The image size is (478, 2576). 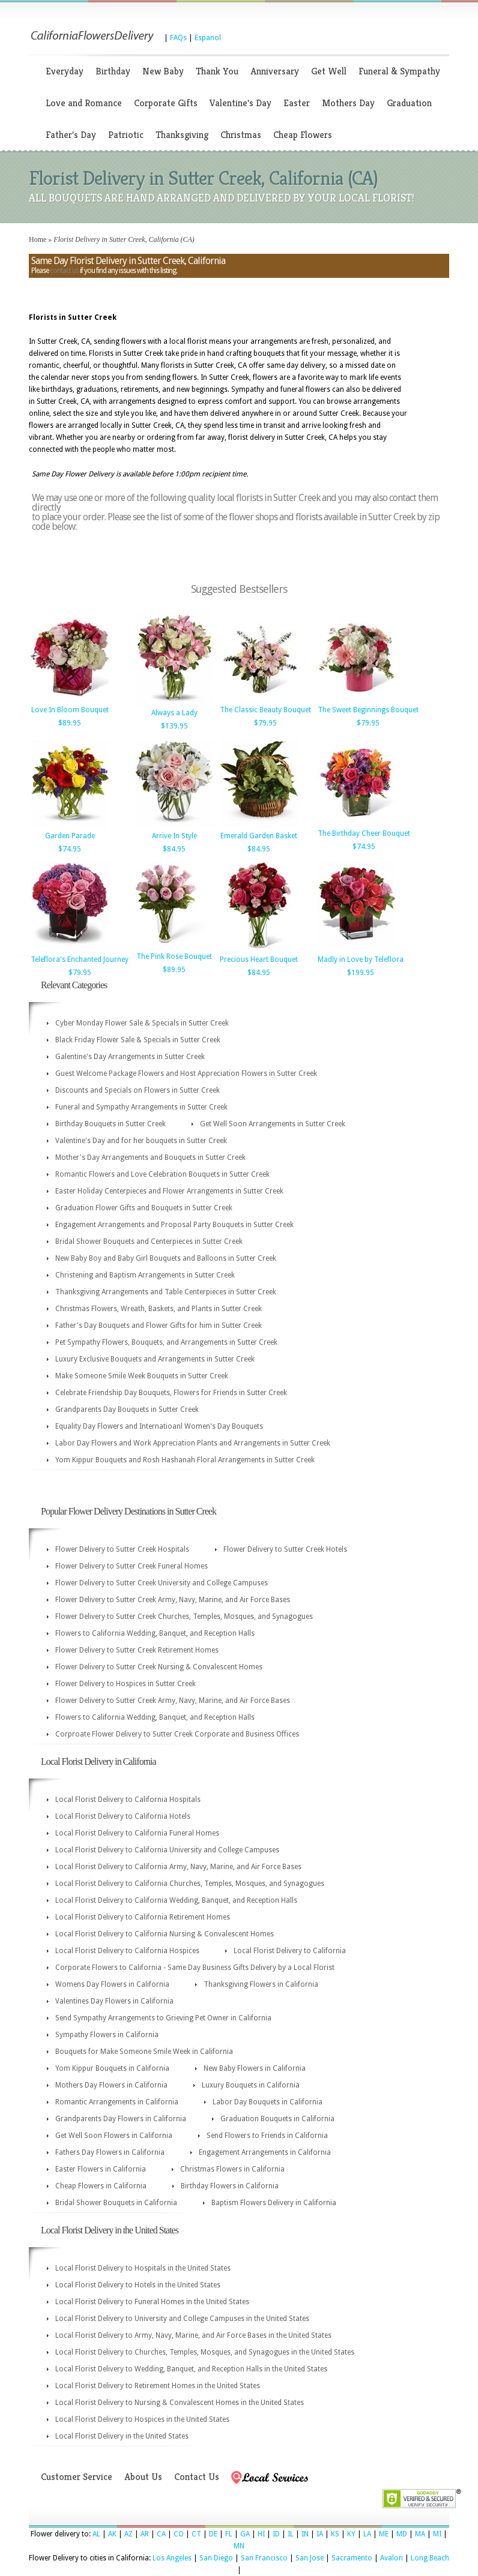 What do you see at coordinates (150, 1157) in the screenshot?
I see `Mother's Day Arrangements and Bouquets in Sutter Creek` at bounding box center [150, 1157].